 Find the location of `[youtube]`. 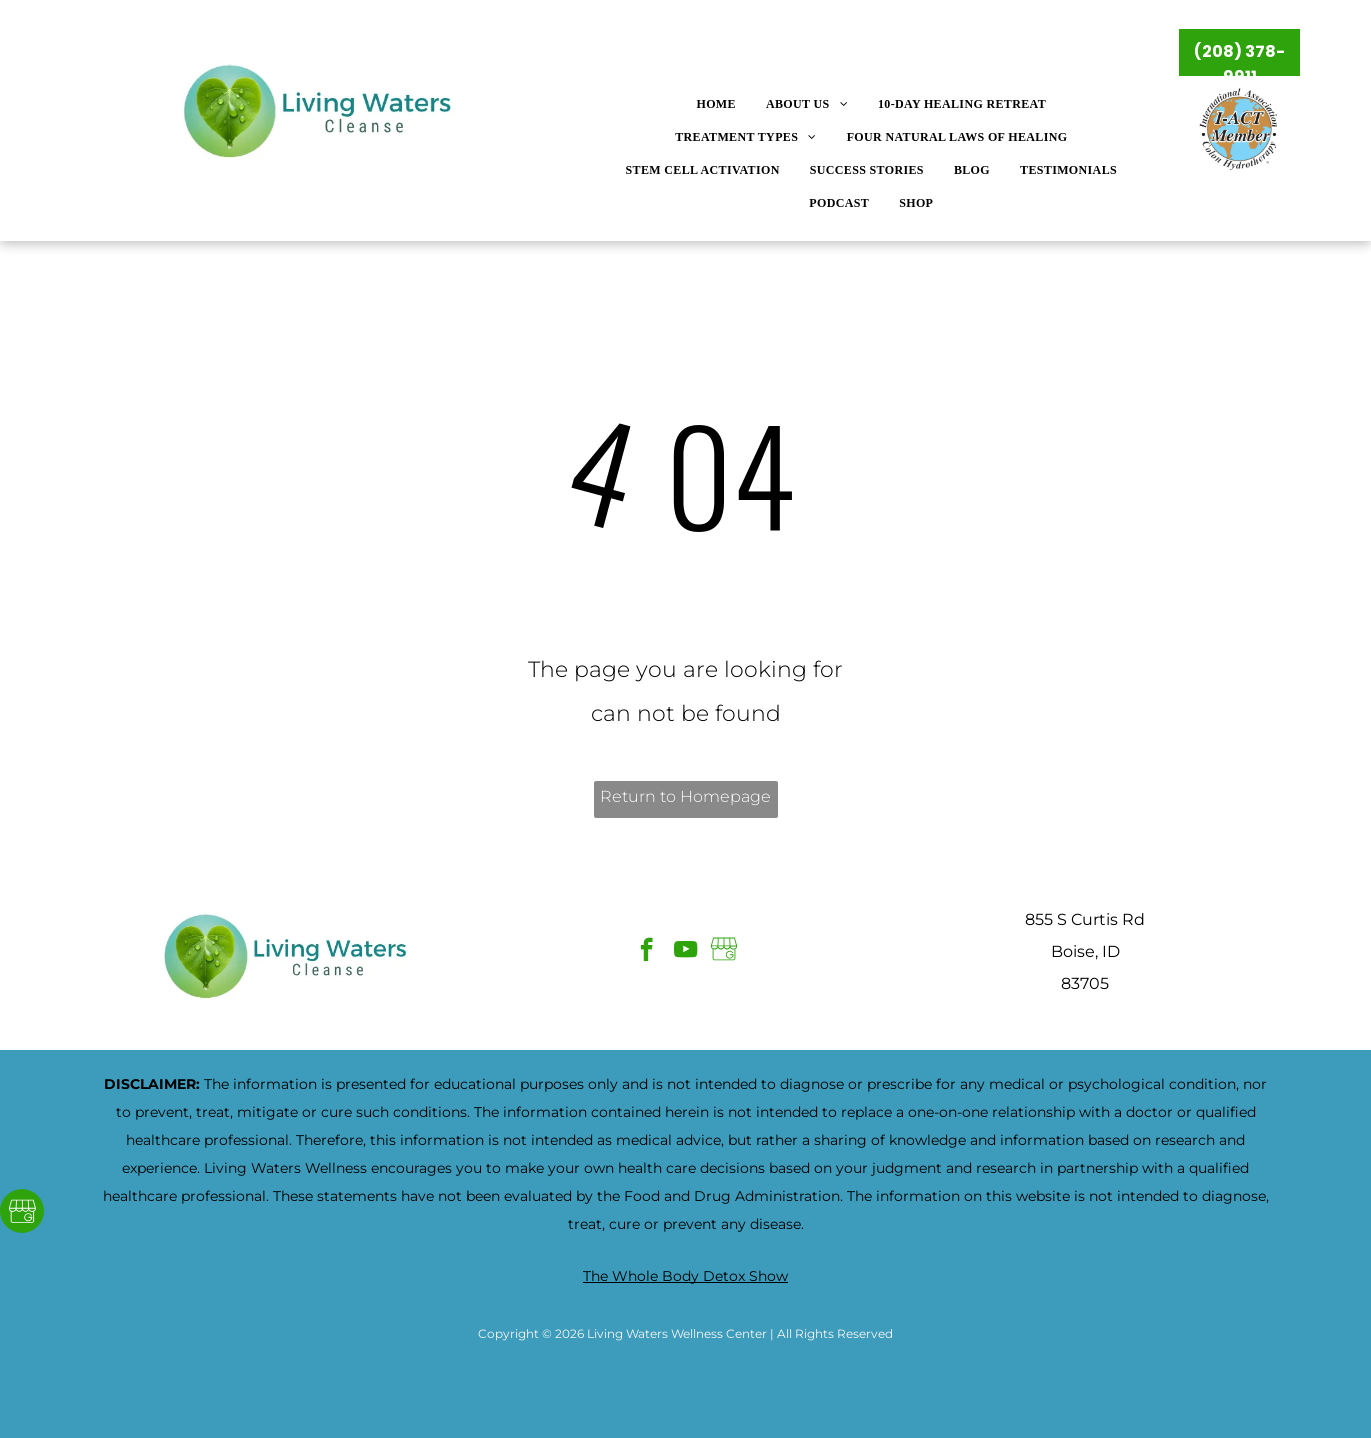

[youtube] is located at coordinates (685, 952).